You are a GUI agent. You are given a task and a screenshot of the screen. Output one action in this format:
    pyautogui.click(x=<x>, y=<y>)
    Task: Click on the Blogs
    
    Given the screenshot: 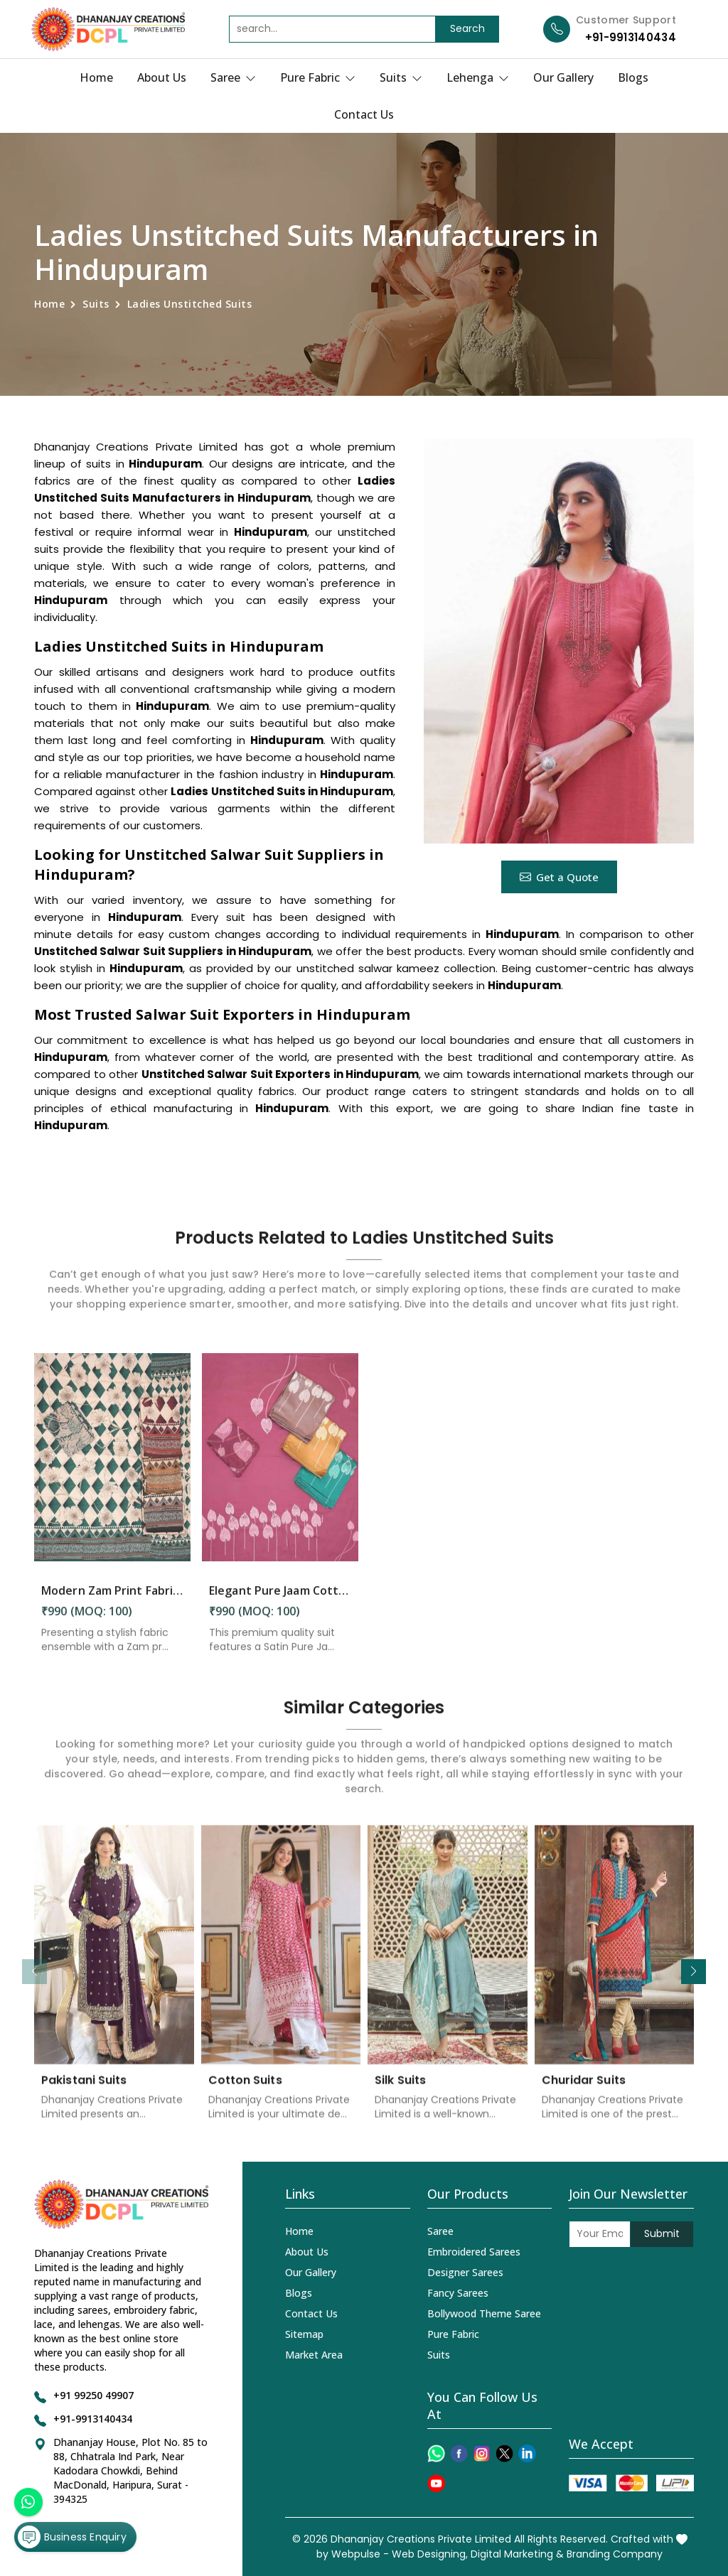 What is the action you would take?
    pyautogui.click(x=633, y=77)
    